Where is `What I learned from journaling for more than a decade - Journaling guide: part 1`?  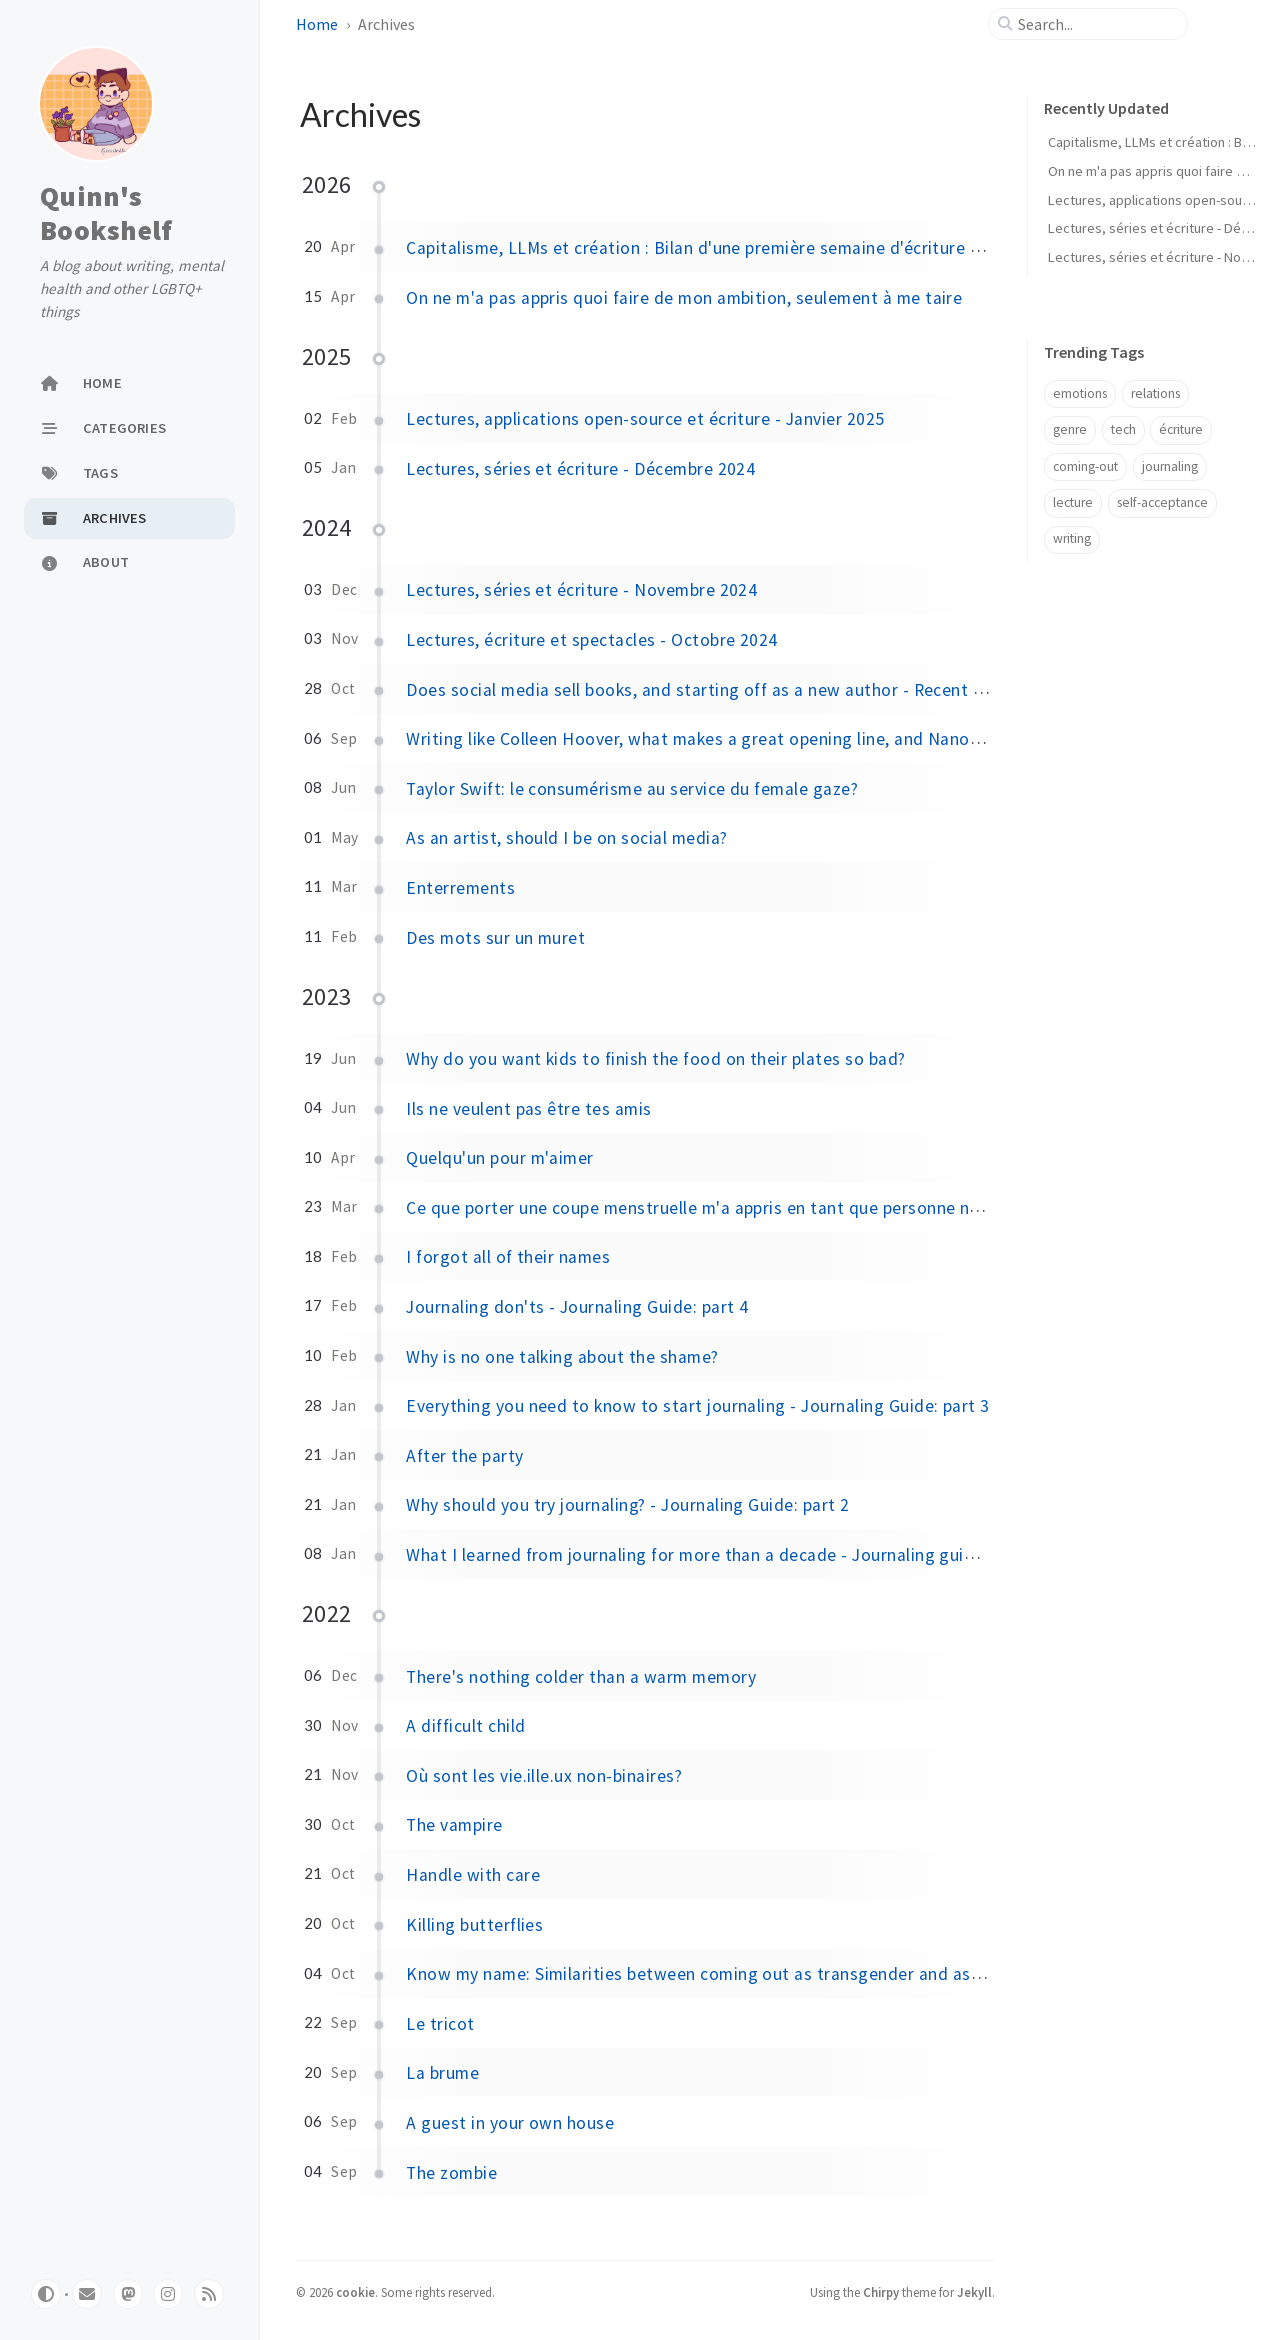 What I learned from journaling for more than a decade - Journaling guide: part 1 is located at coordinates (722, 1555).